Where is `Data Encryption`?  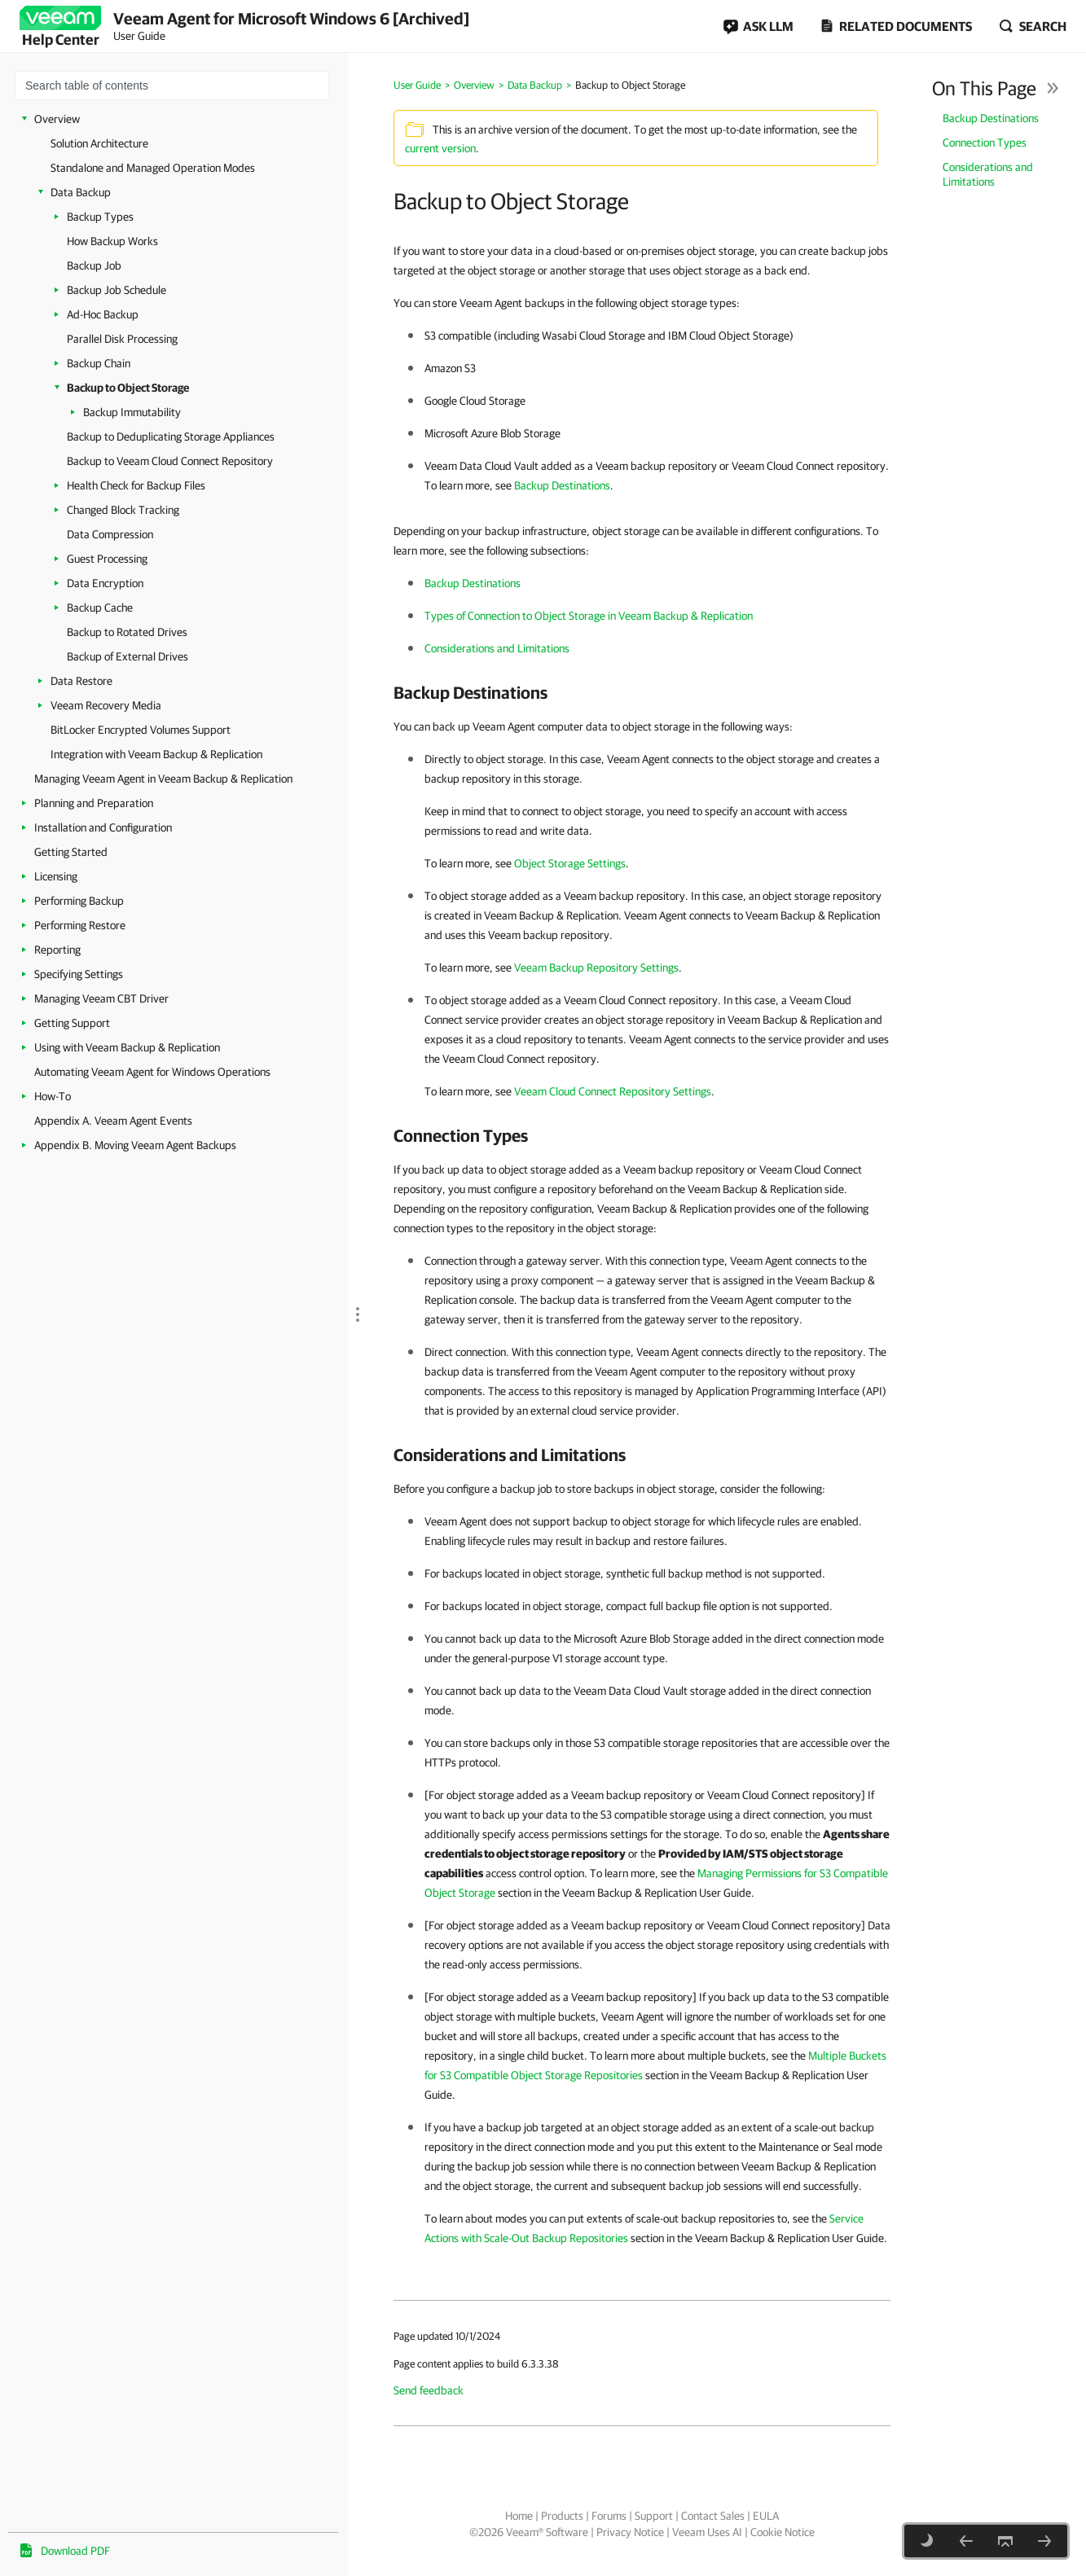
Data Encryption is located at coordinates (105, 583).